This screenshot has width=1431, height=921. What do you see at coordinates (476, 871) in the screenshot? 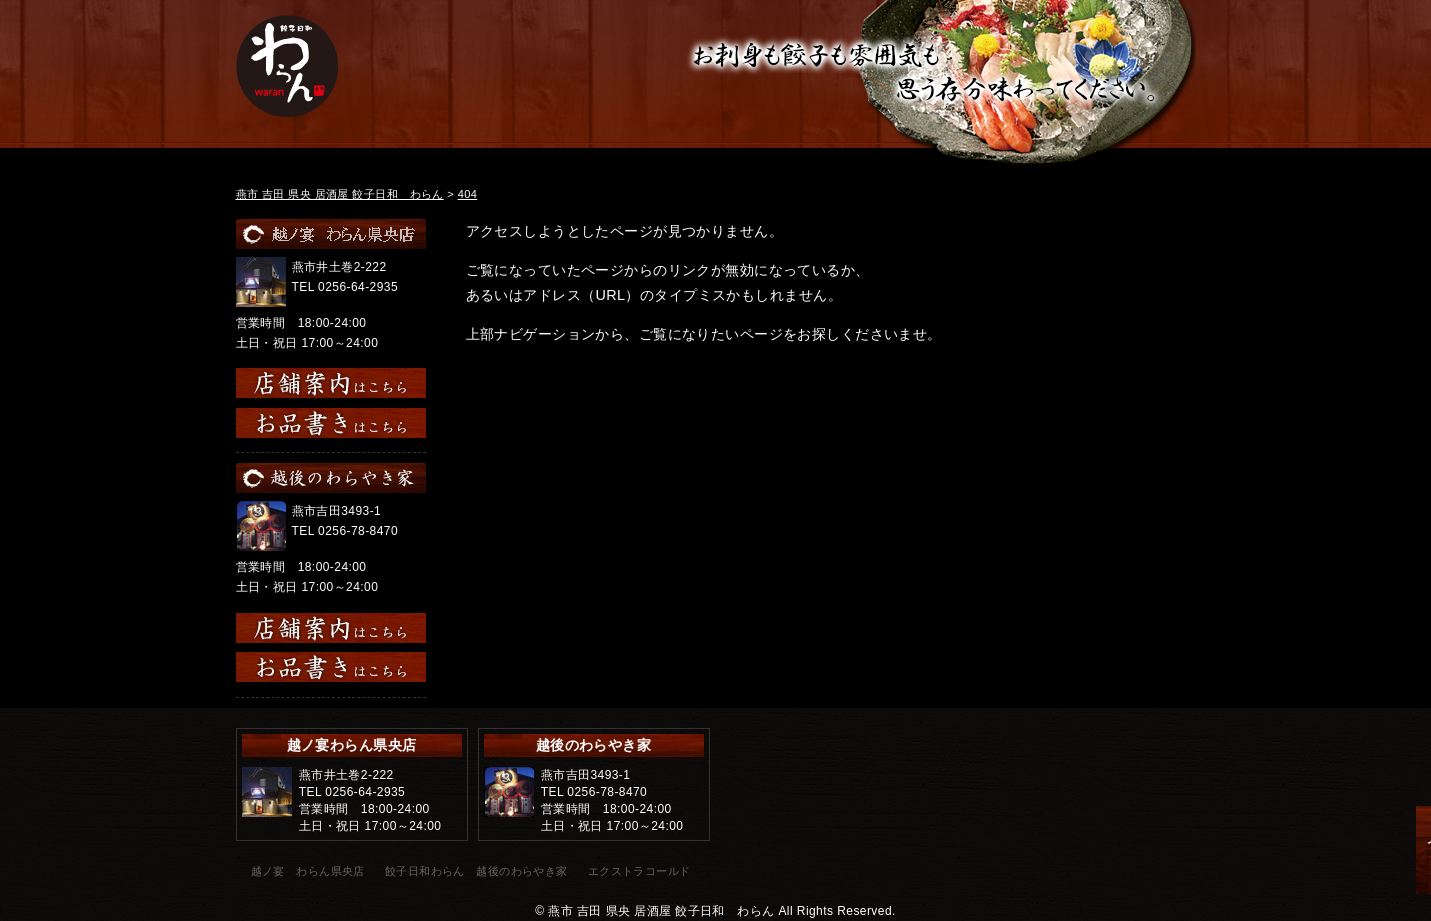
I see `餃子日和わらん 越後のわらやき家` at bounding box center [476, 871].